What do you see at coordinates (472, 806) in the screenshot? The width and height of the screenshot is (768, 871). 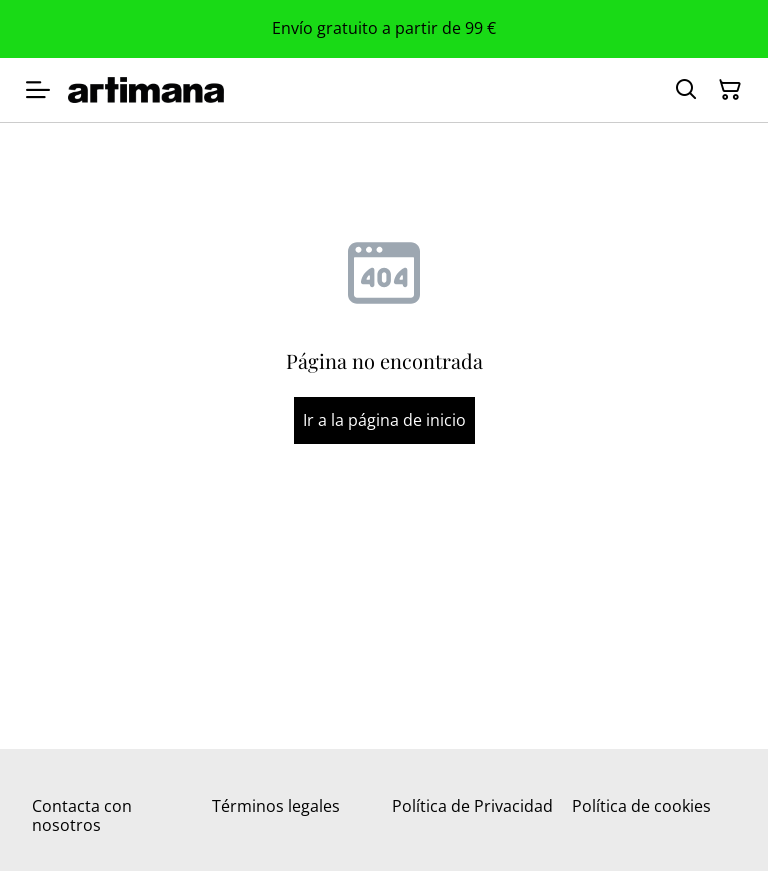 I see `Política de Privacidad` at bounding box center [472, 806].